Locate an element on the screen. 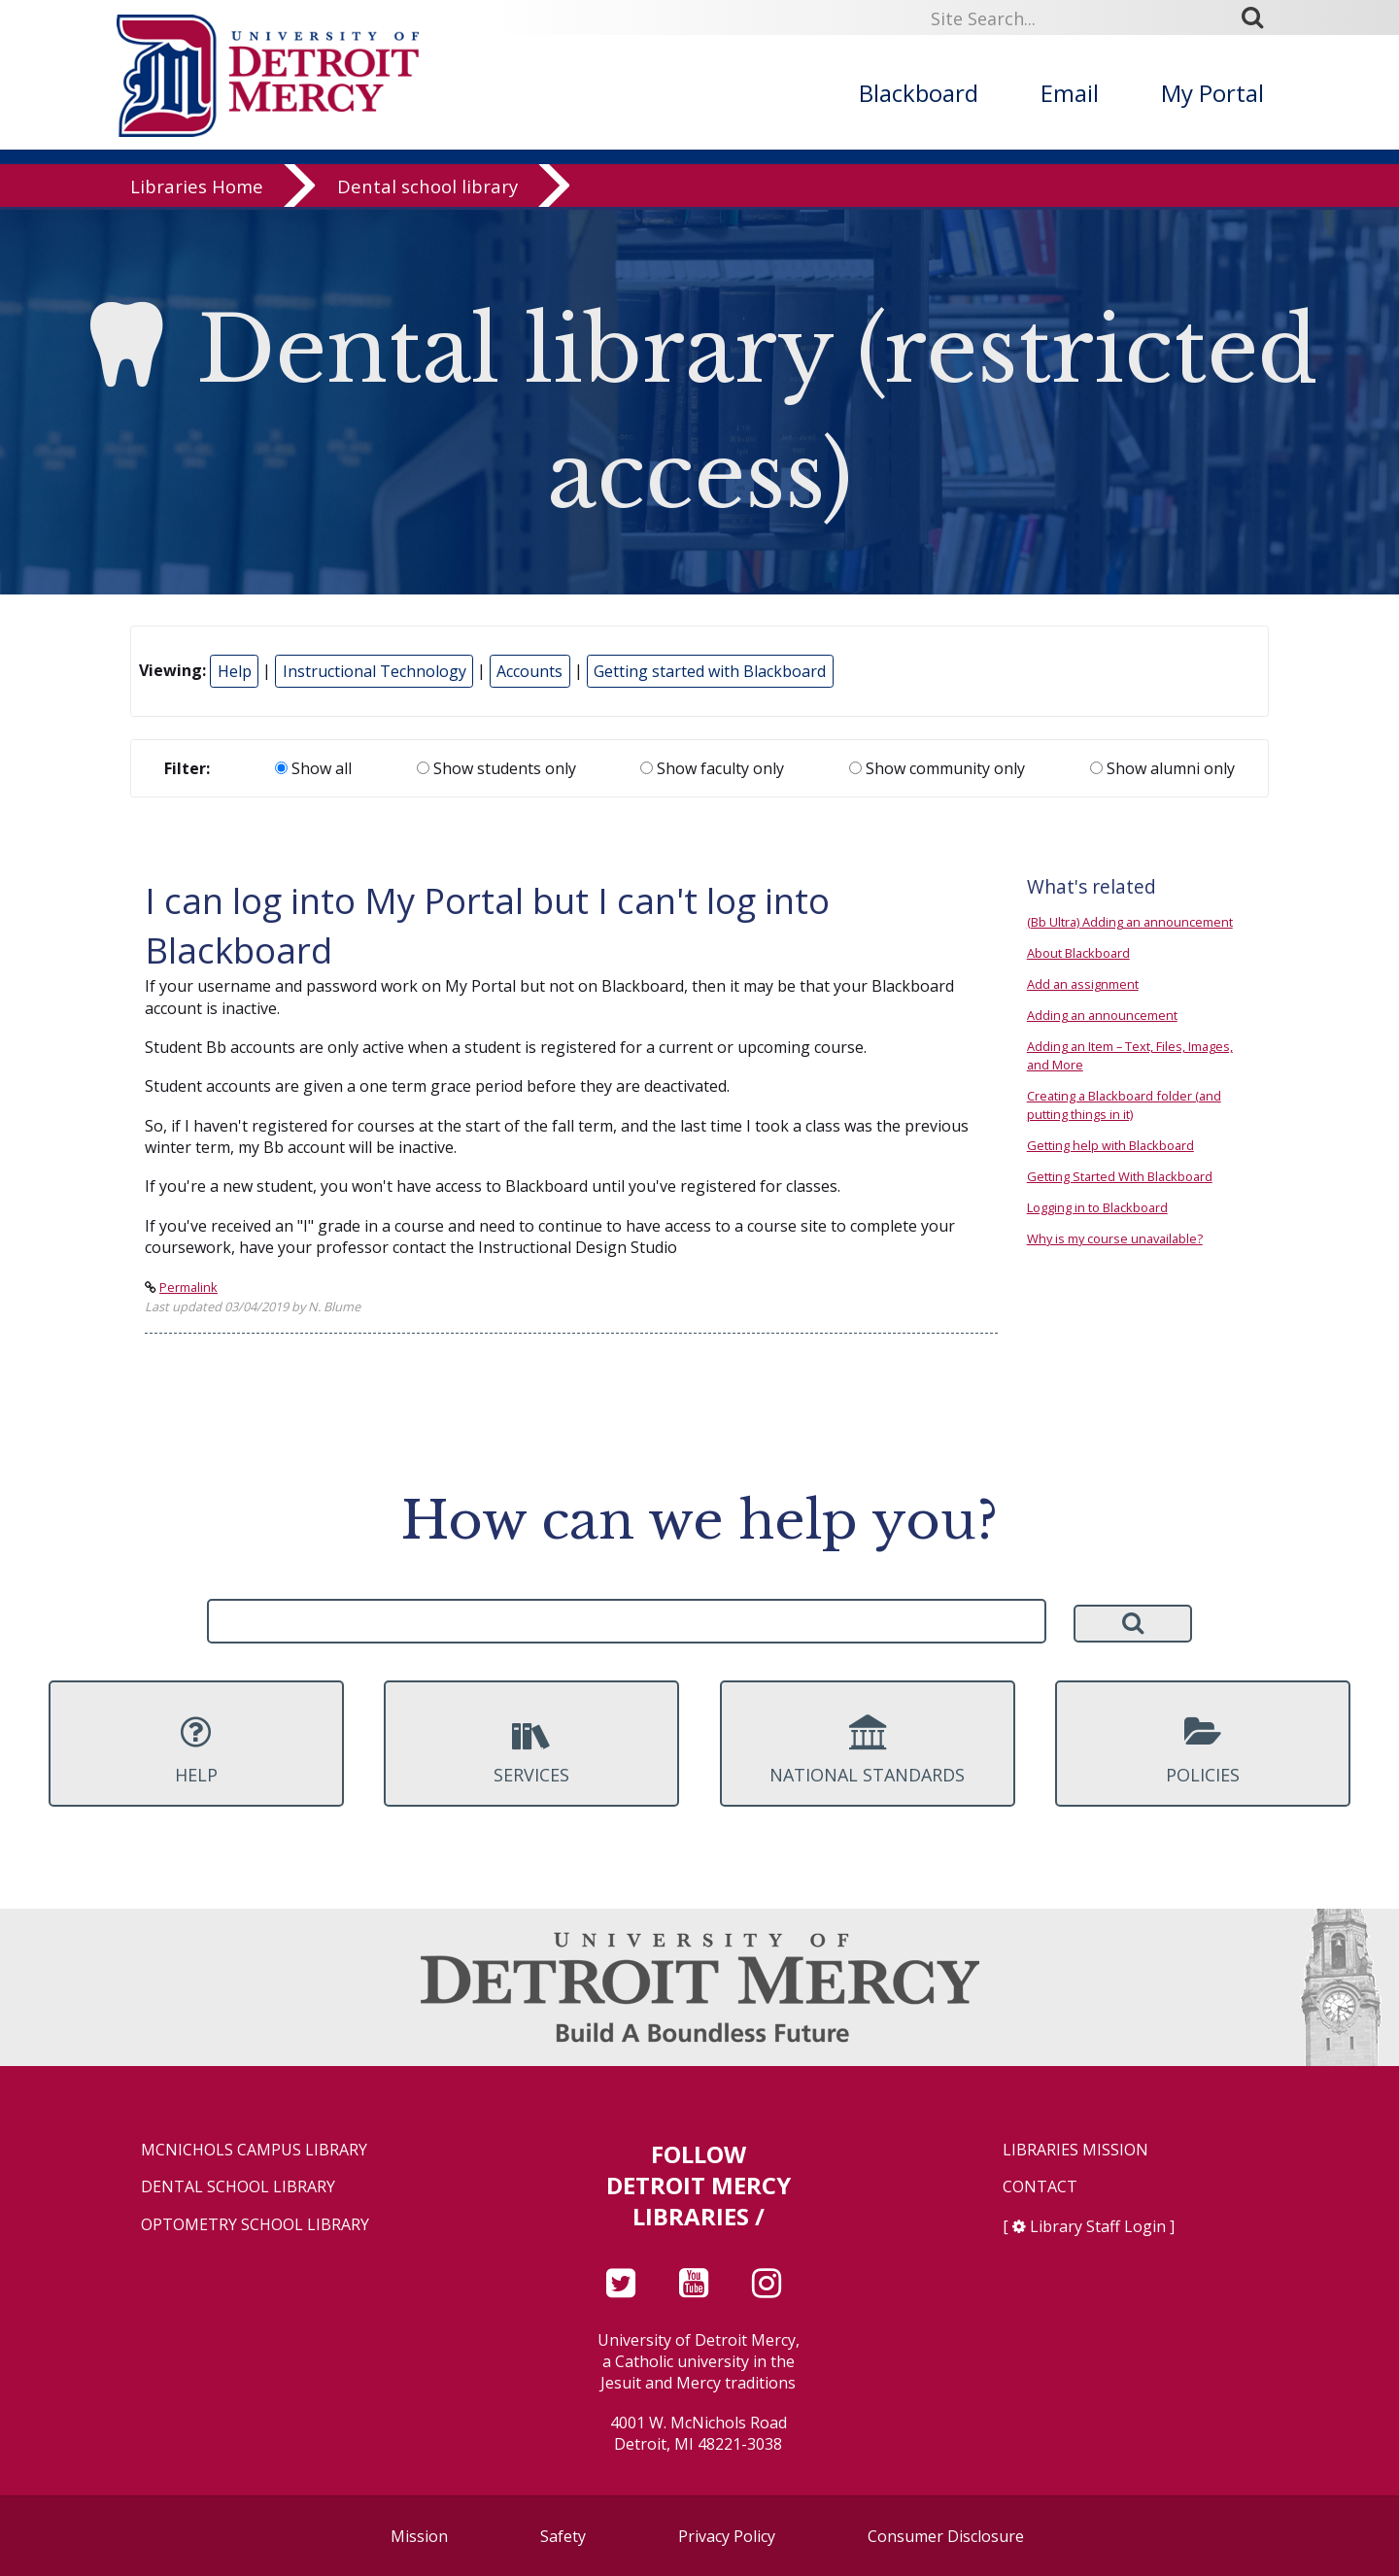 The height and width of the screenshot is (2576, 1399). Libraries Home is located at coordinates (196, 189).